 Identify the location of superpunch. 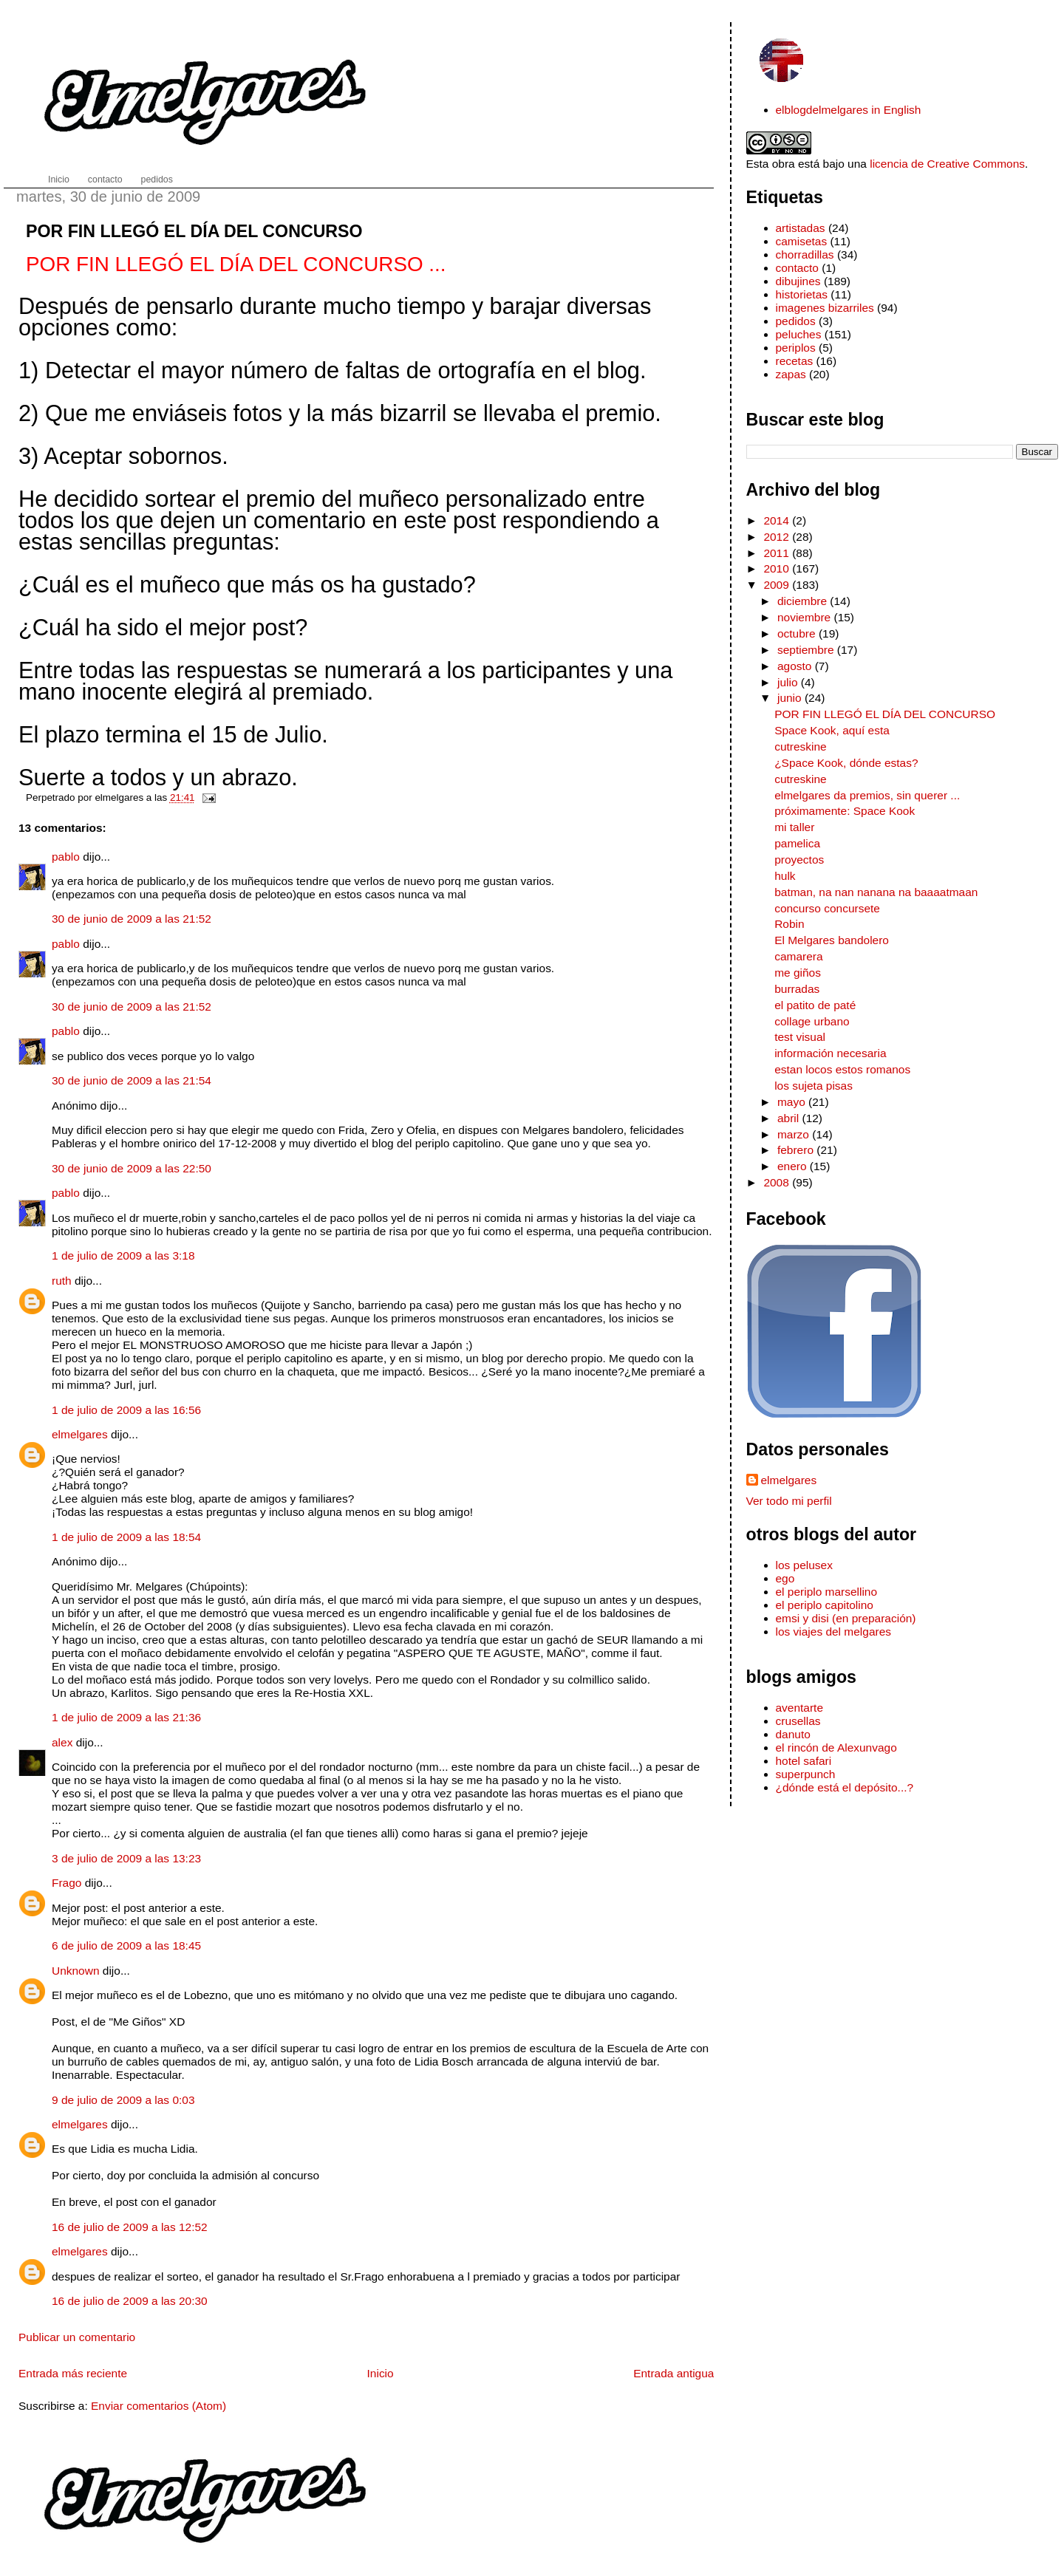
(806, 1774).